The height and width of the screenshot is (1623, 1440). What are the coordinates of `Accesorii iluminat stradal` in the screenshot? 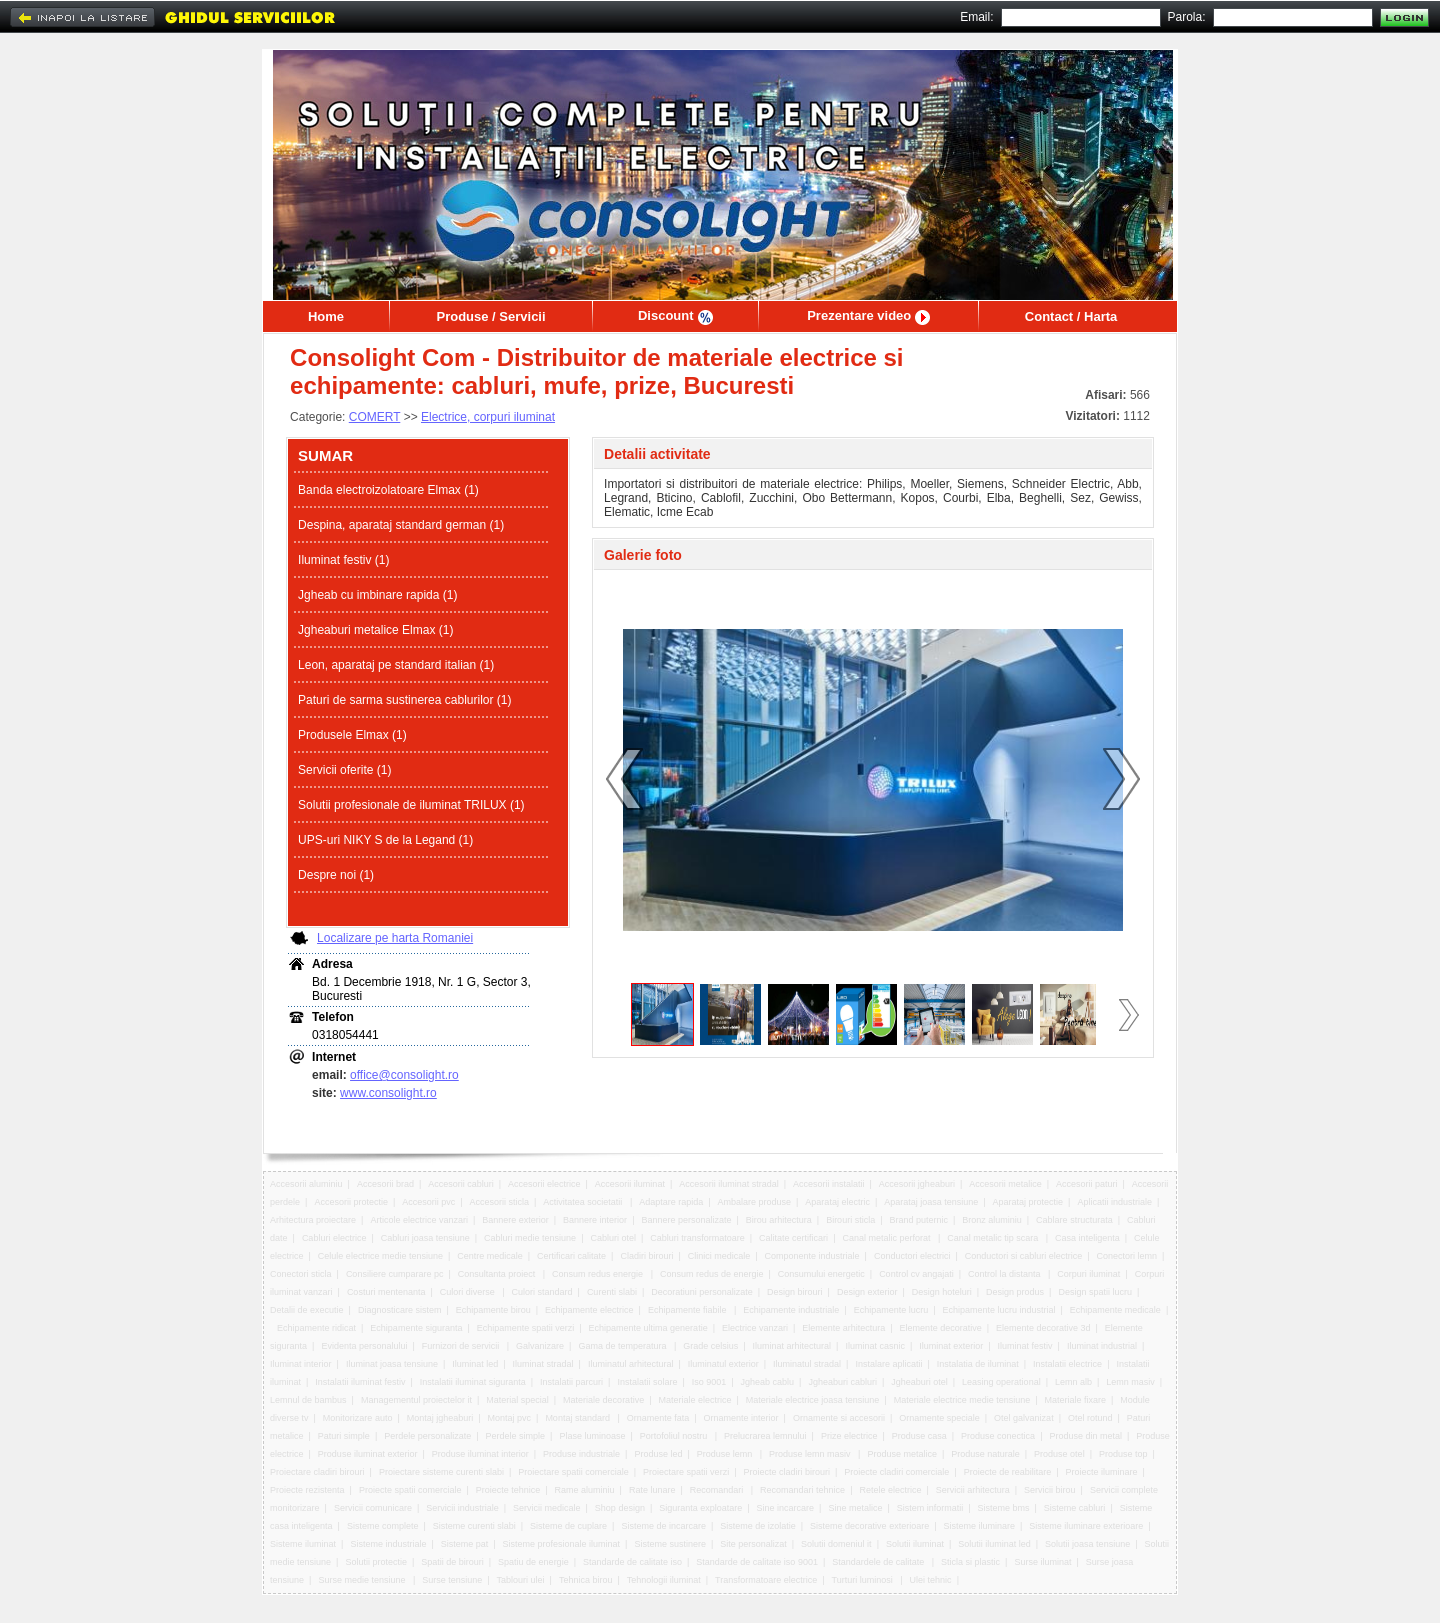 It's located at (729, 1184).